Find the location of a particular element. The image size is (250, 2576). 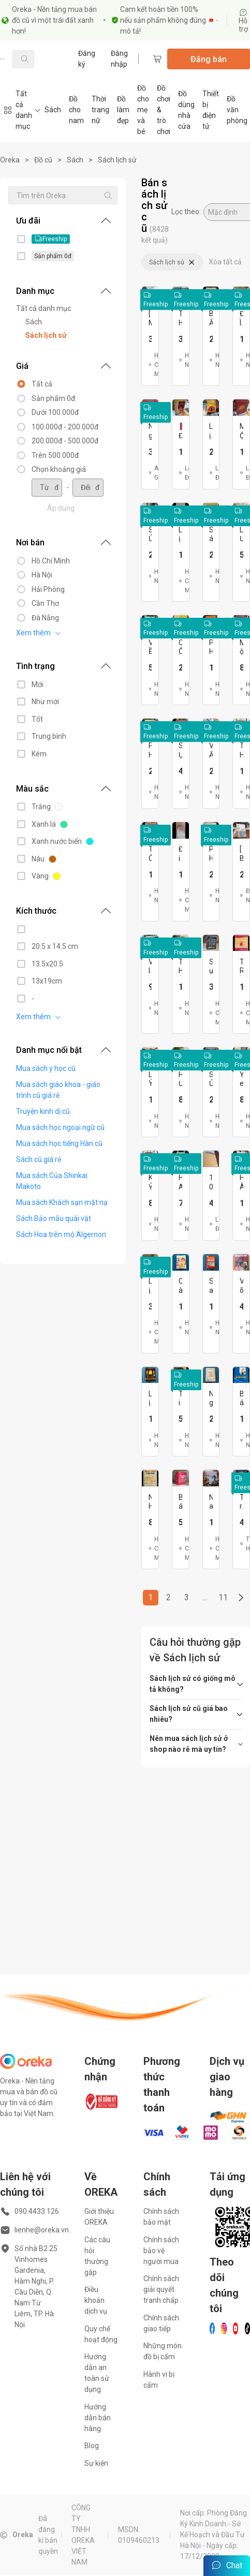

Dưới 100.000đ is located at coordinates (55, 412).